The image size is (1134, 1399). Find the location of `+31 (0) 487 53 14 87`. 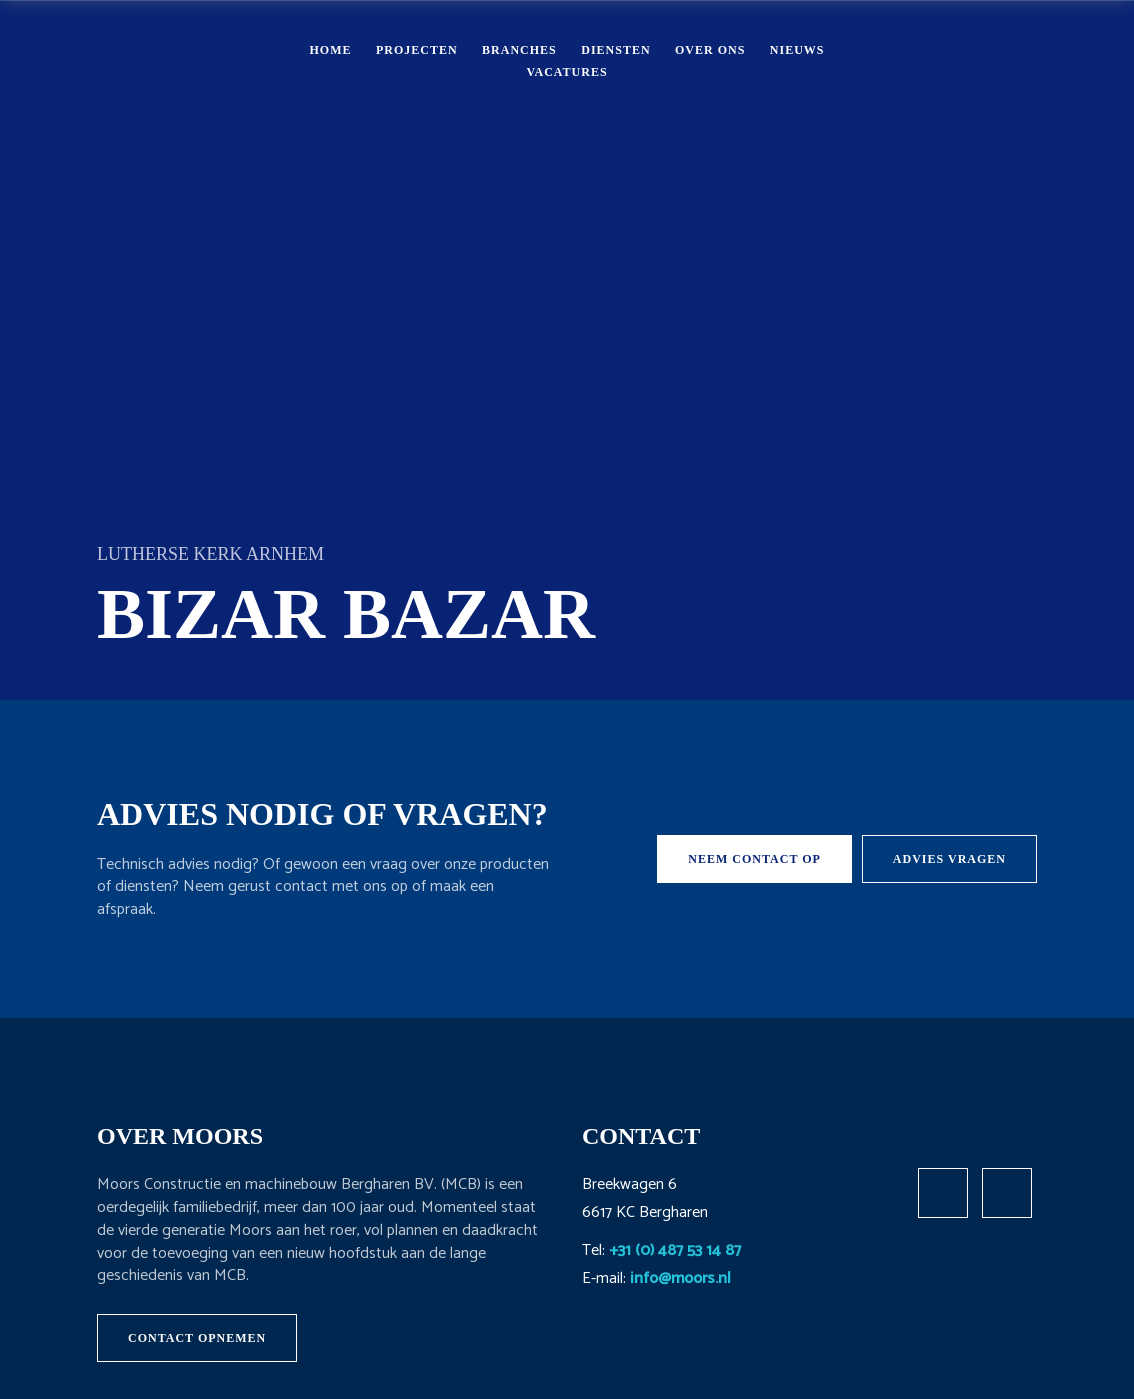

+31 (0) 487 53 14 87 is located at coordinates (675, 1250).